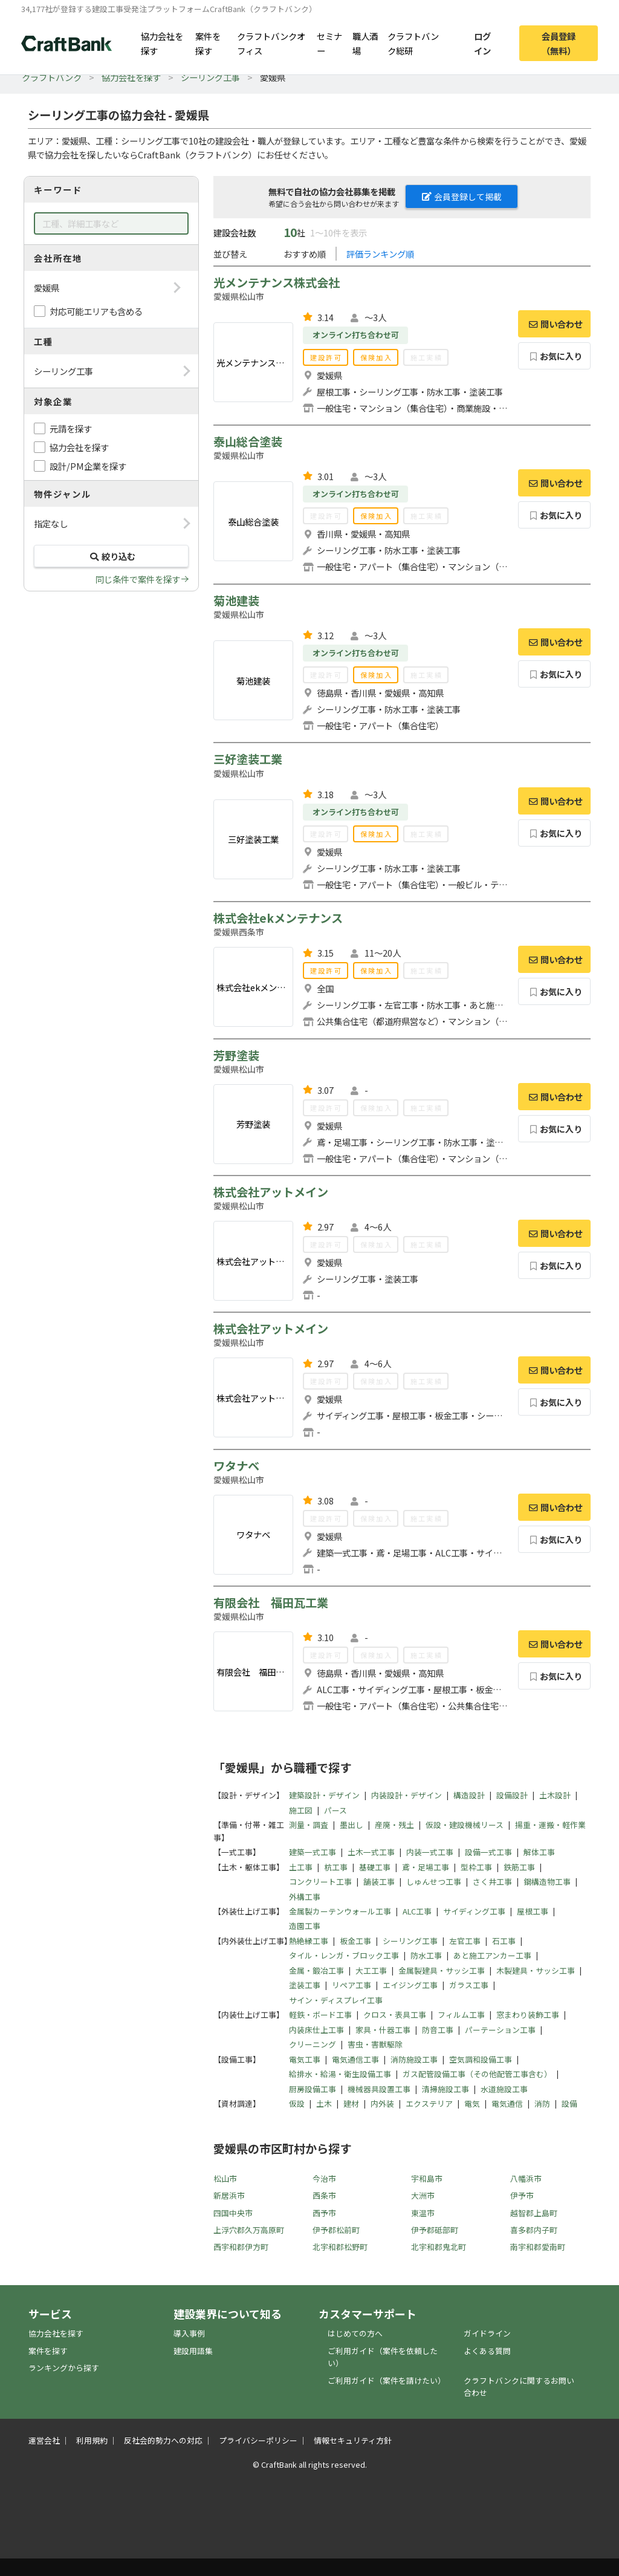 The image size is (619, 2576). Describe the element at coordinates (533, 2213) in the screenshot. I see `越智郡上島町` at that location.